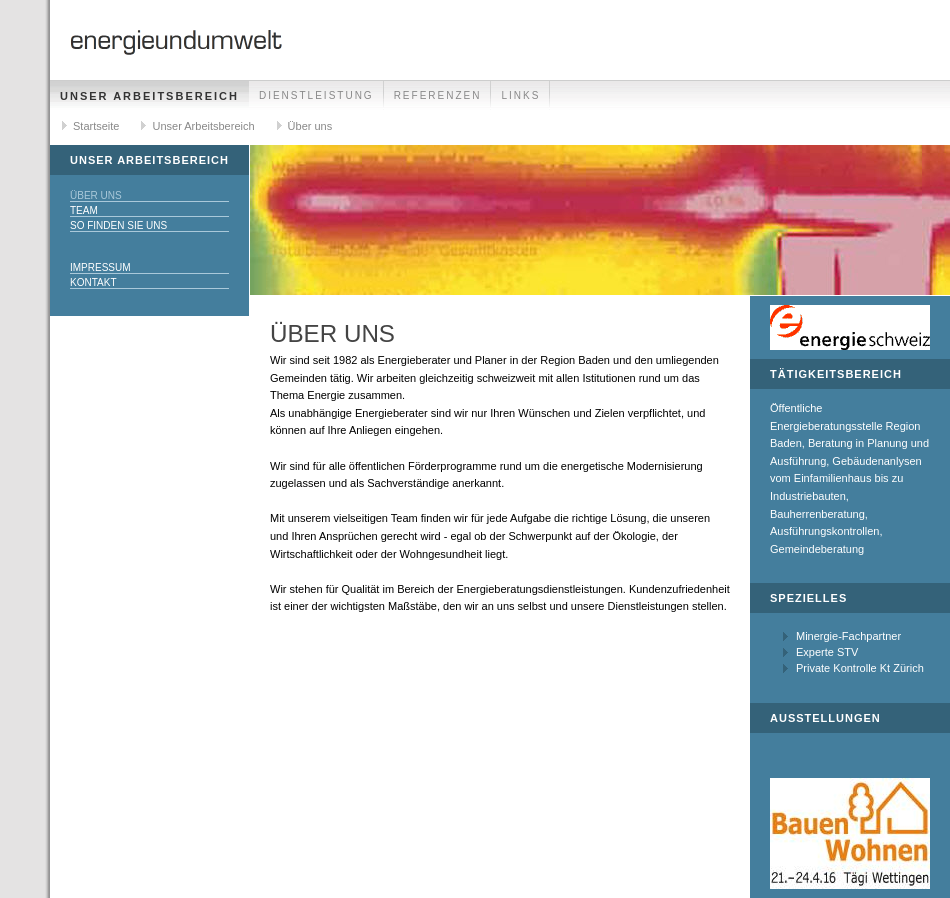 This screenshot has height=898, width=950. What do you see at coordinates (316, 95) in the screenshot?
I see `Dienstleistung` at bounding box center [316, 95].